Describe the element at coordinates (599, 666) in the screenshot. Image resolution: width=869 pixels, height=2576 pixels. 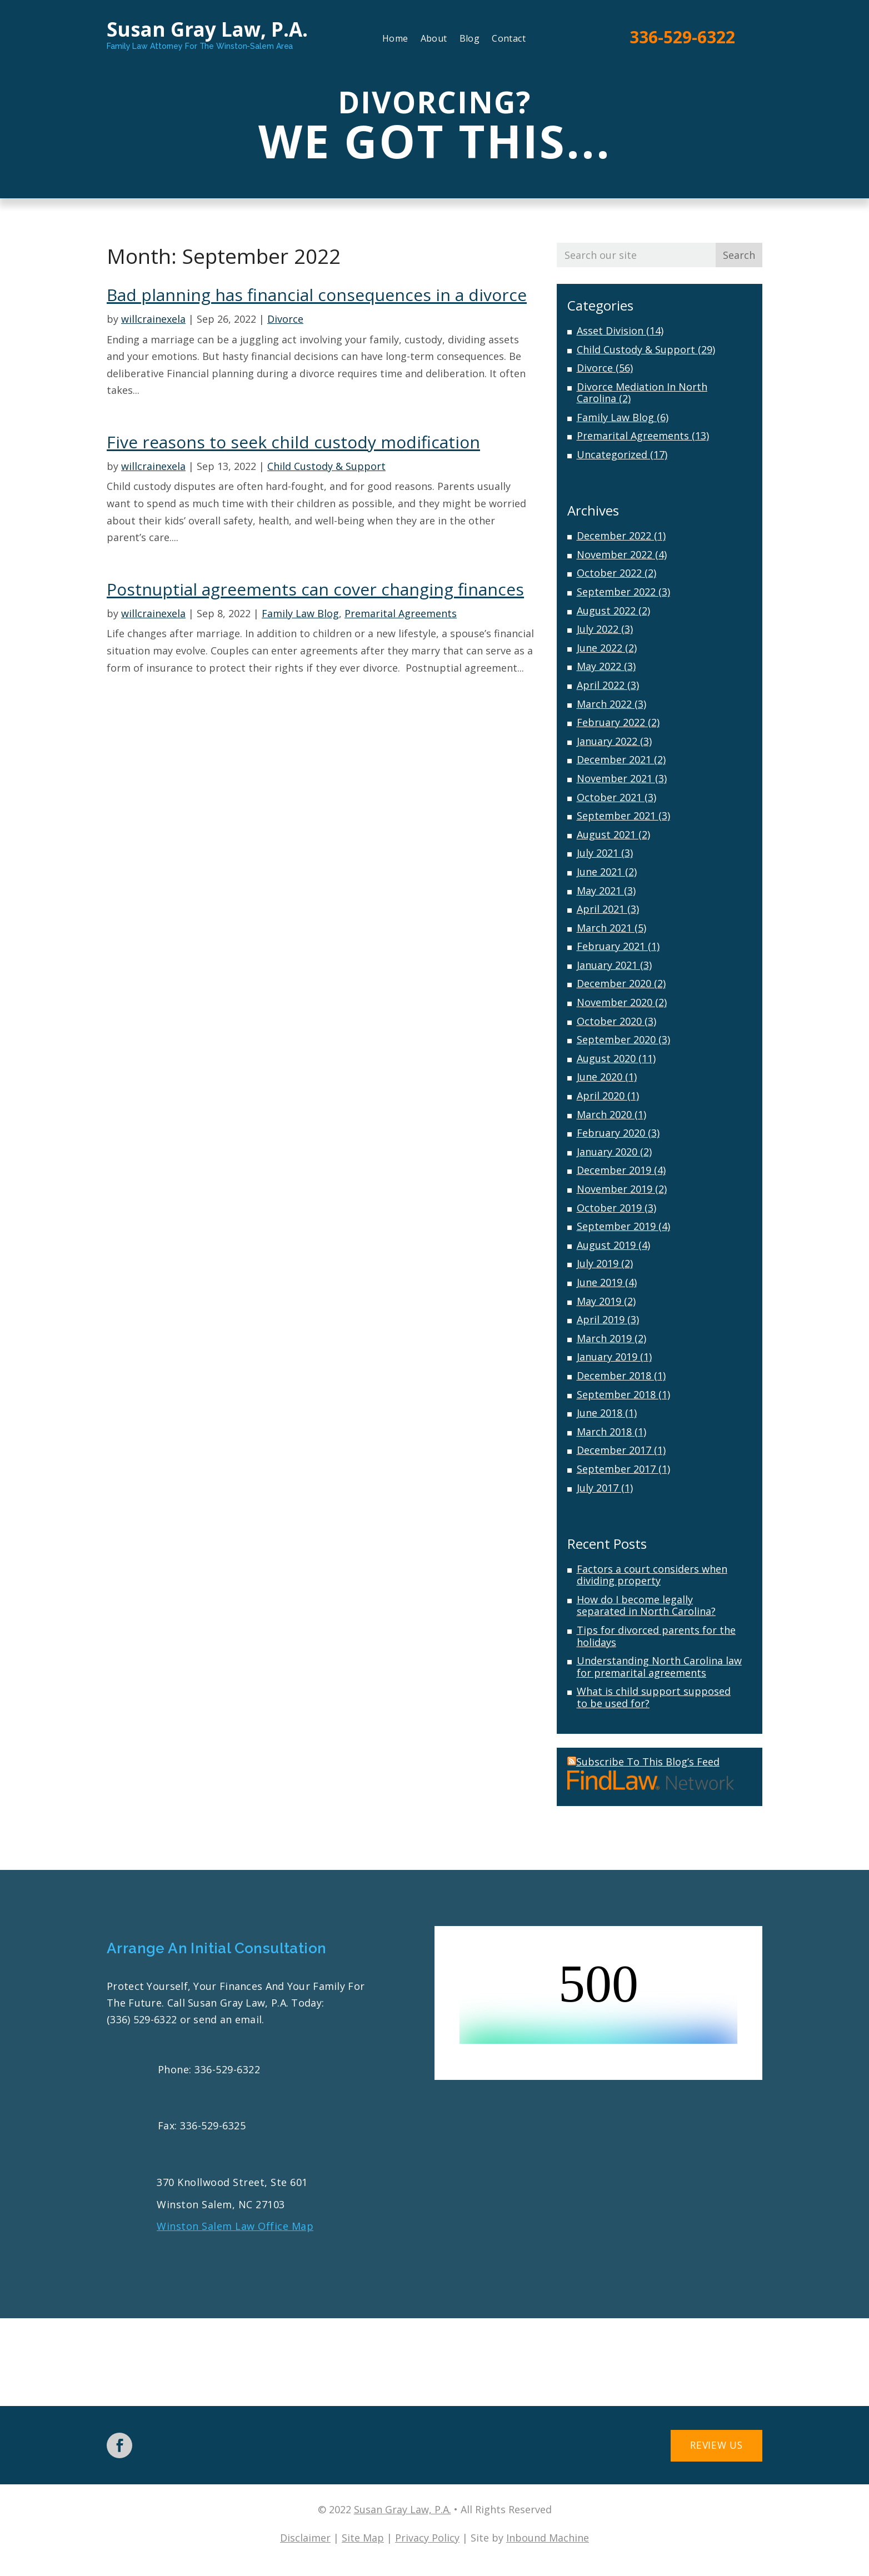
I see `May 2022` at that location.